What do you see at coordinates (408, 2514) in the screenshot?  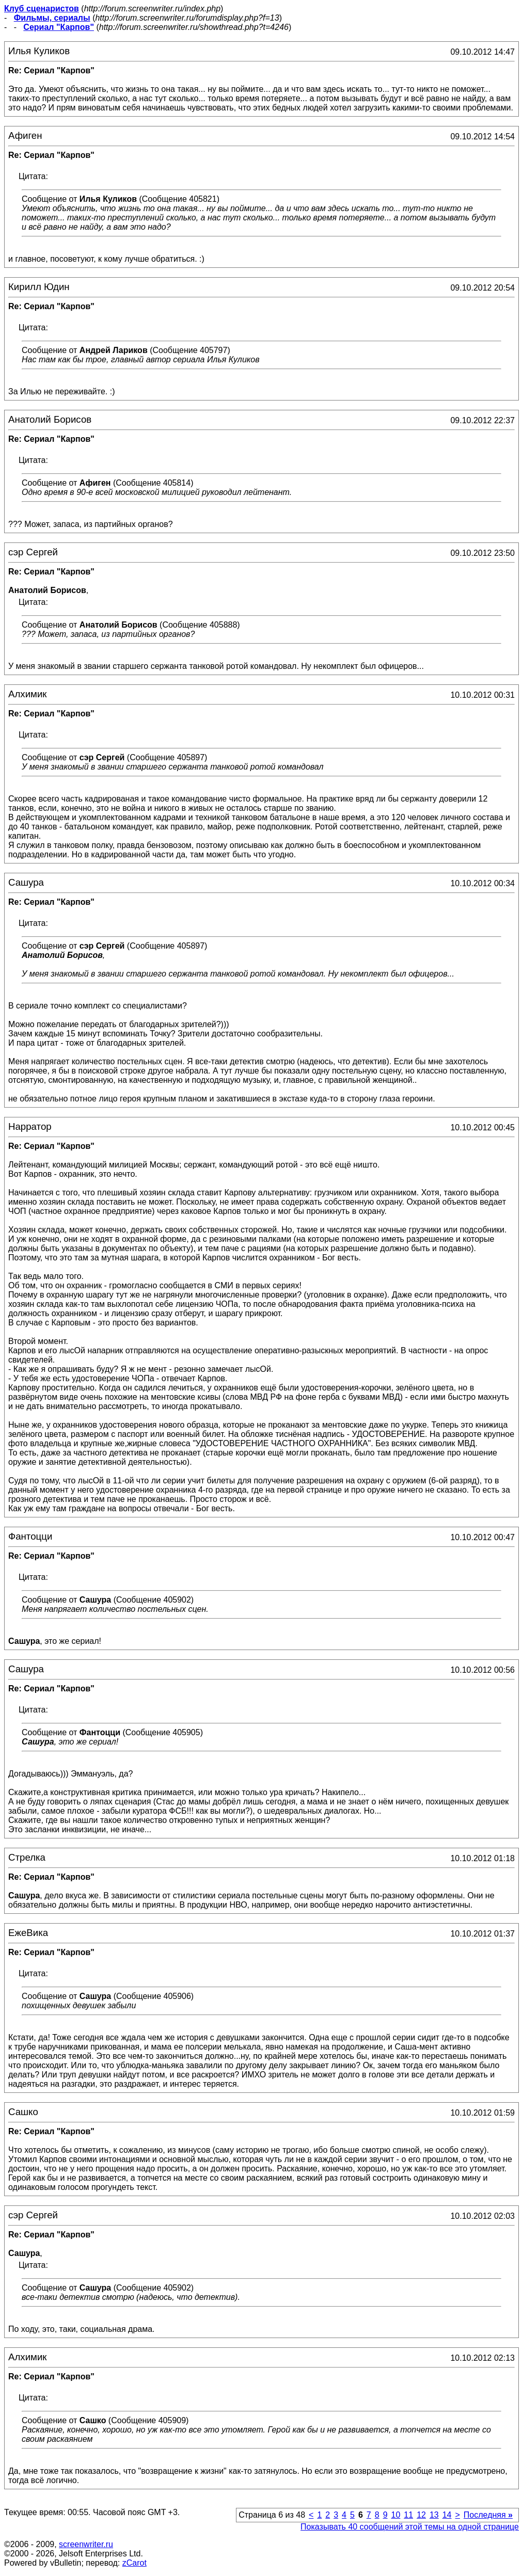 I see `11` at bounding box center [408, 2514].